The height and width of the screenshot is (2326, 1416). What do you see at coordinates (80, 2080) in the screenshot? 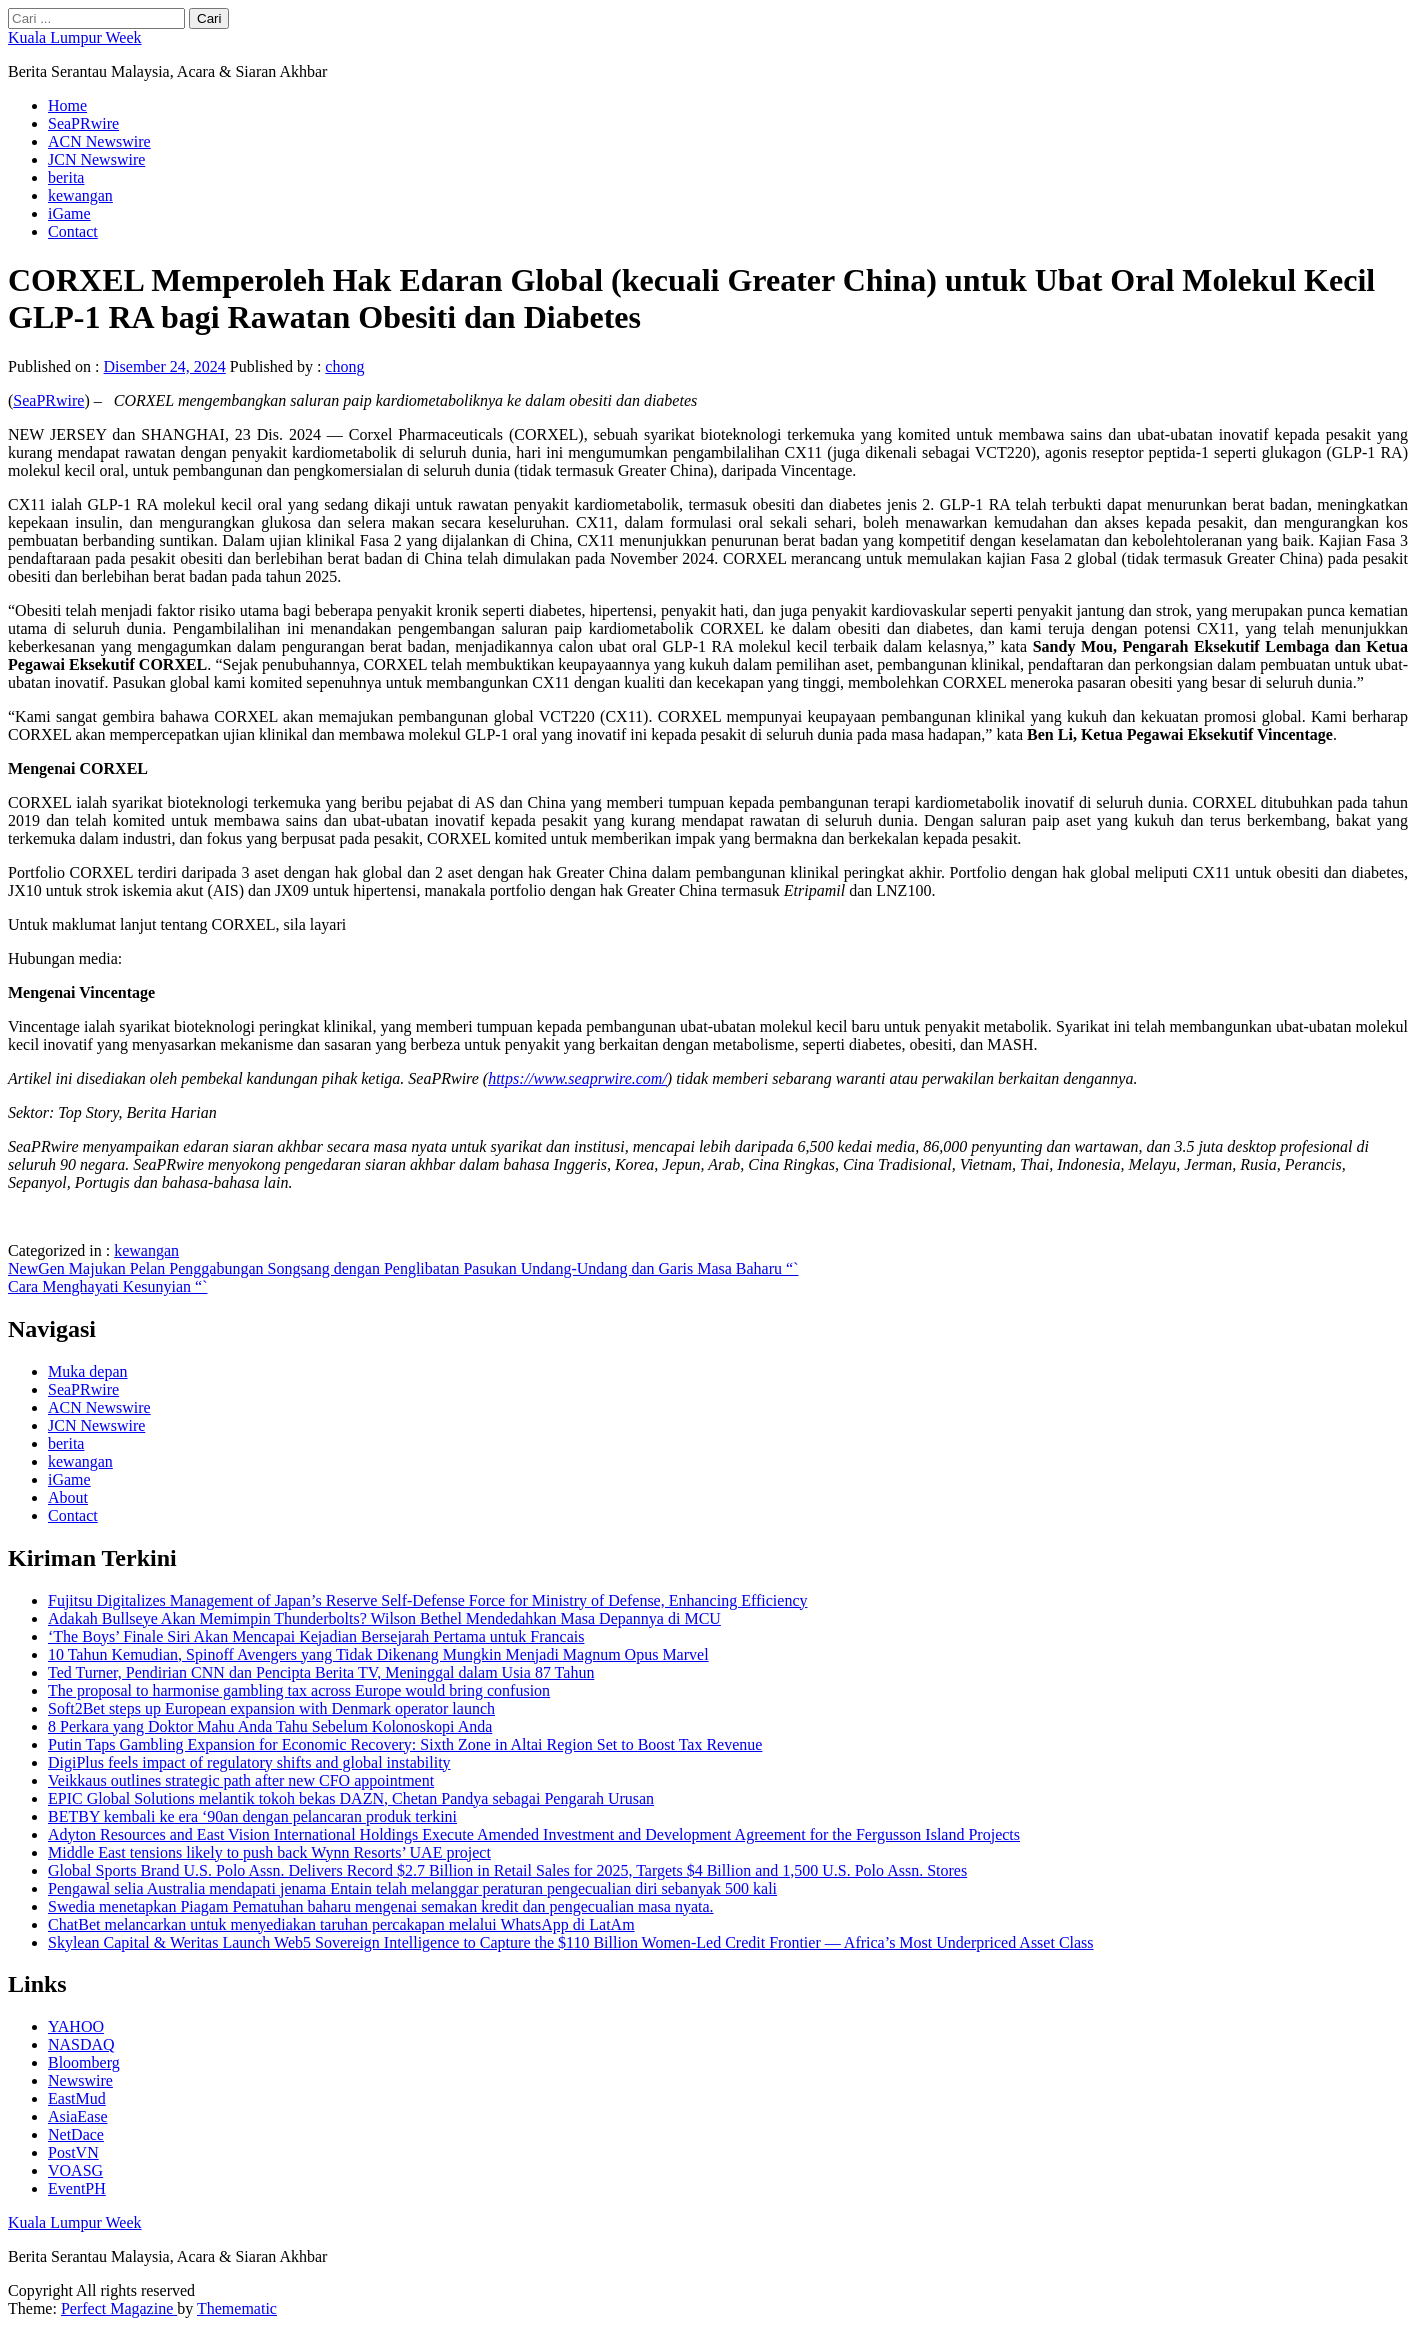
I see `Newswire` at bounding box center [80, 2080].